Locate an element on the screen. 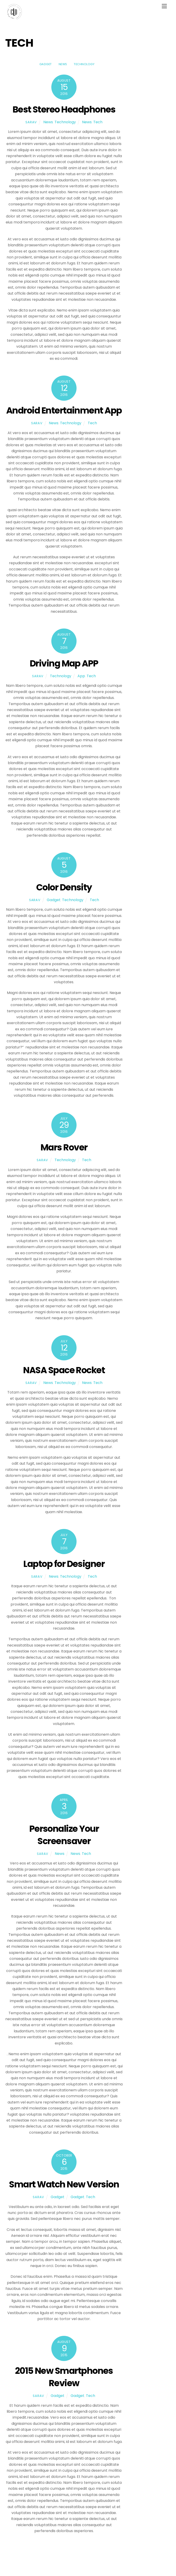 The width and height of the screenshot is (176, 2576). Driving Map APP is located at coordinates (64, 663).